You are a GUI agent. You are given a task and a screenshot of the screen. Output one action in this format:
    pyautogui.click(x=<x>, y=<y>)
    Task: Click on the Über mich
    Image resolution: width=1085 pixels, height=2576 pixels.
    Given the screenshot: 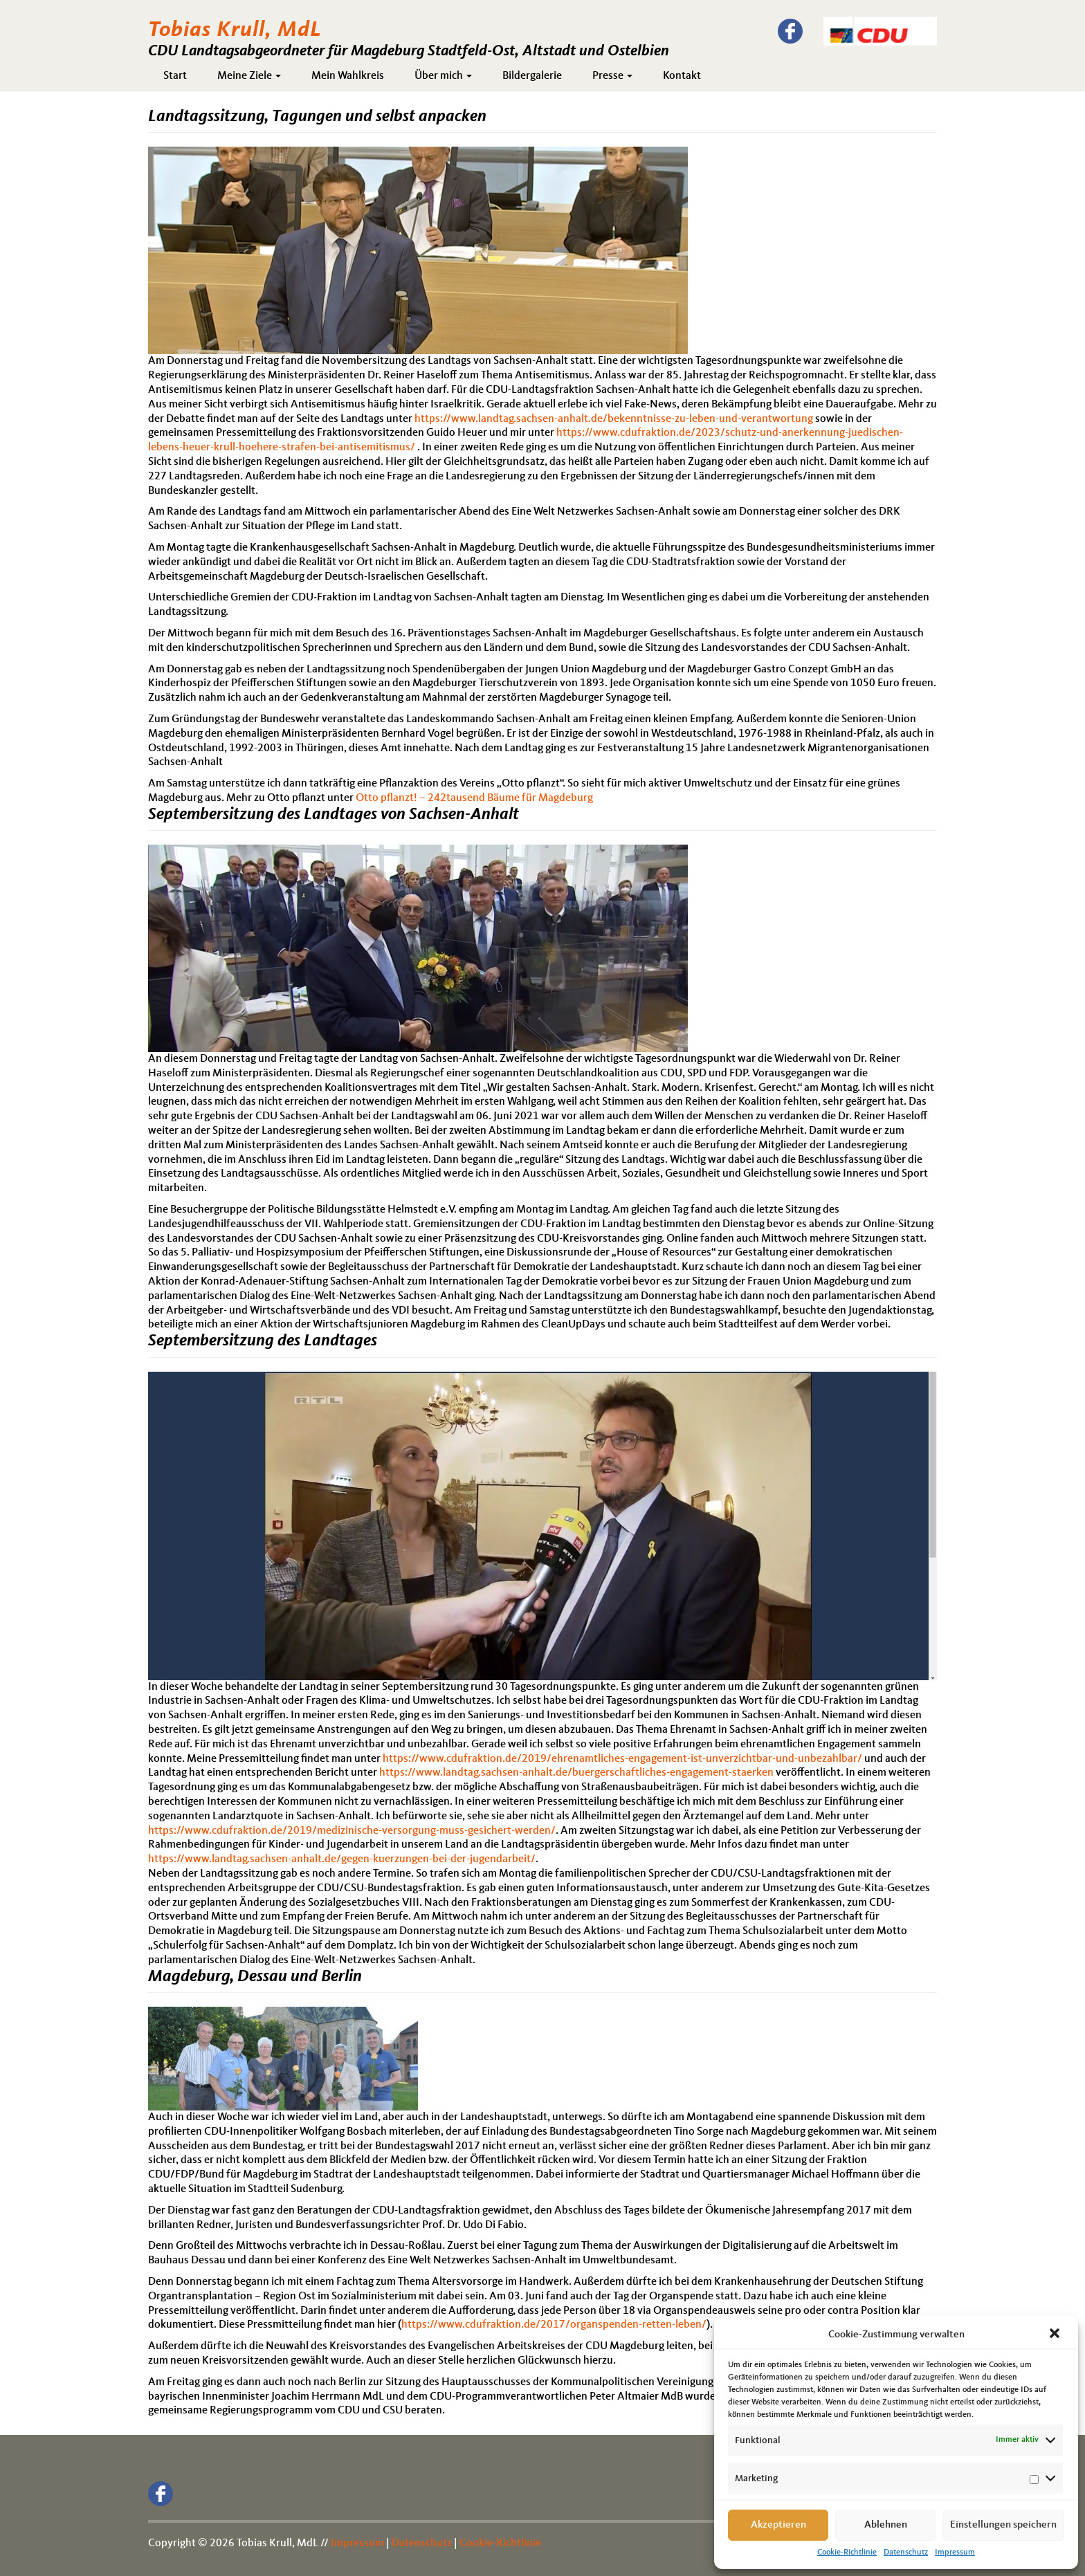 What is the action you would take?
    pyautogui.click(x=443, y=76)
    